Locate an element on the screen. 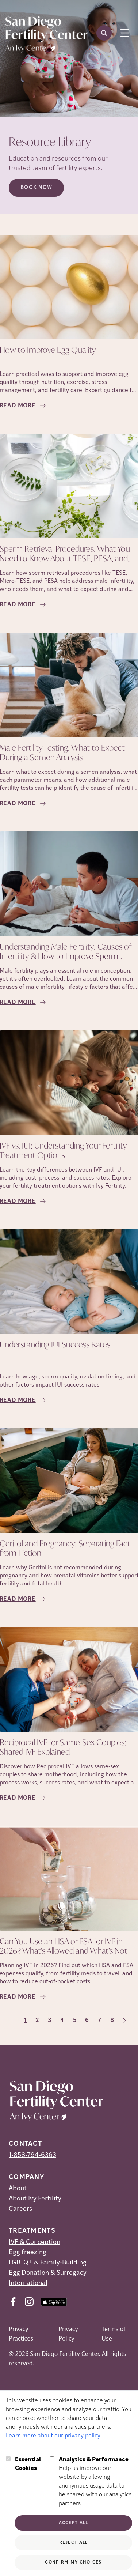  Help us improve our website by allowing anonymous usage data to be shared with our analytics partners. is located at coordinates (95, 2481).